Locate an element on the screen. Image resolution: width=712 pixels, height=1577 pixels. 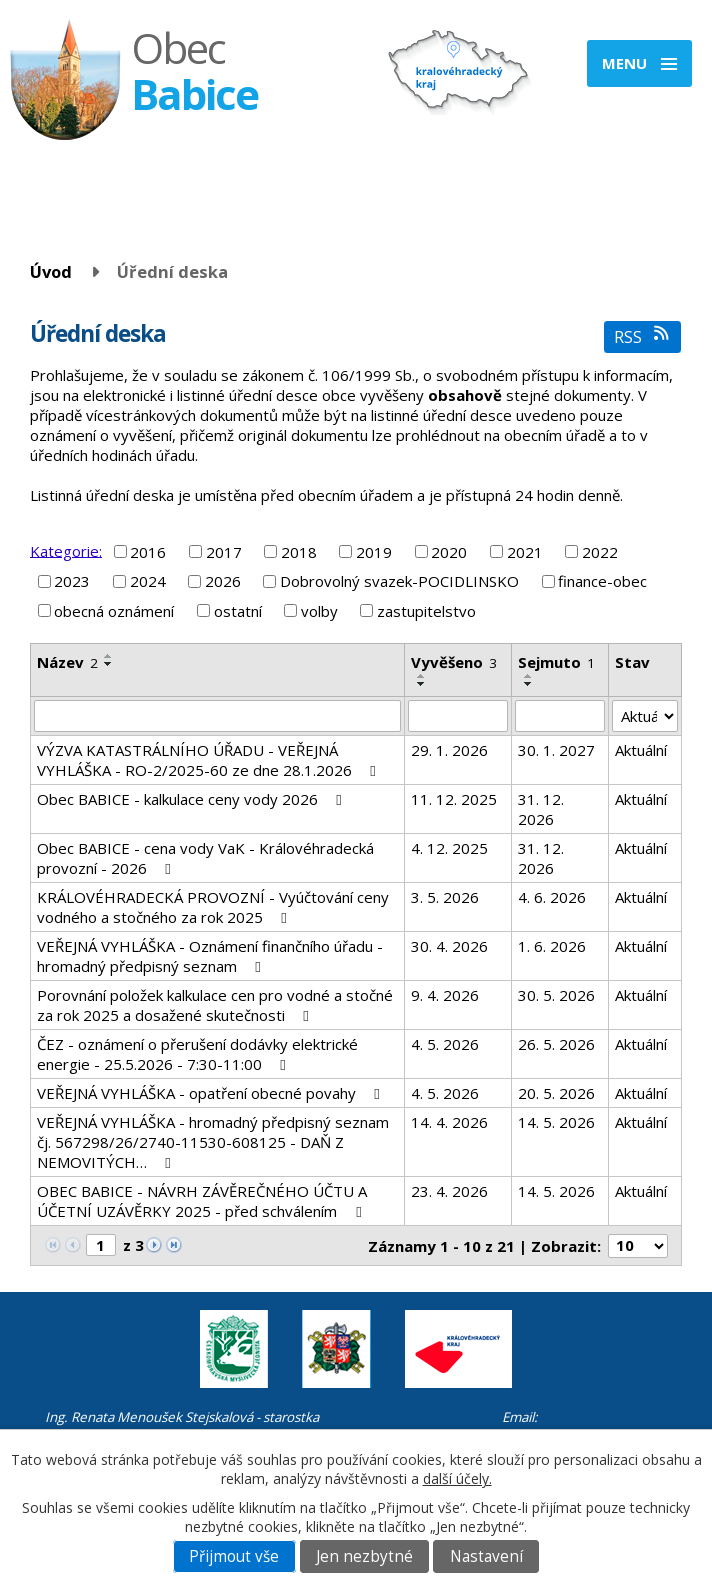
[Počet oznámení na stranu] is located at coordinates (638, 1246).